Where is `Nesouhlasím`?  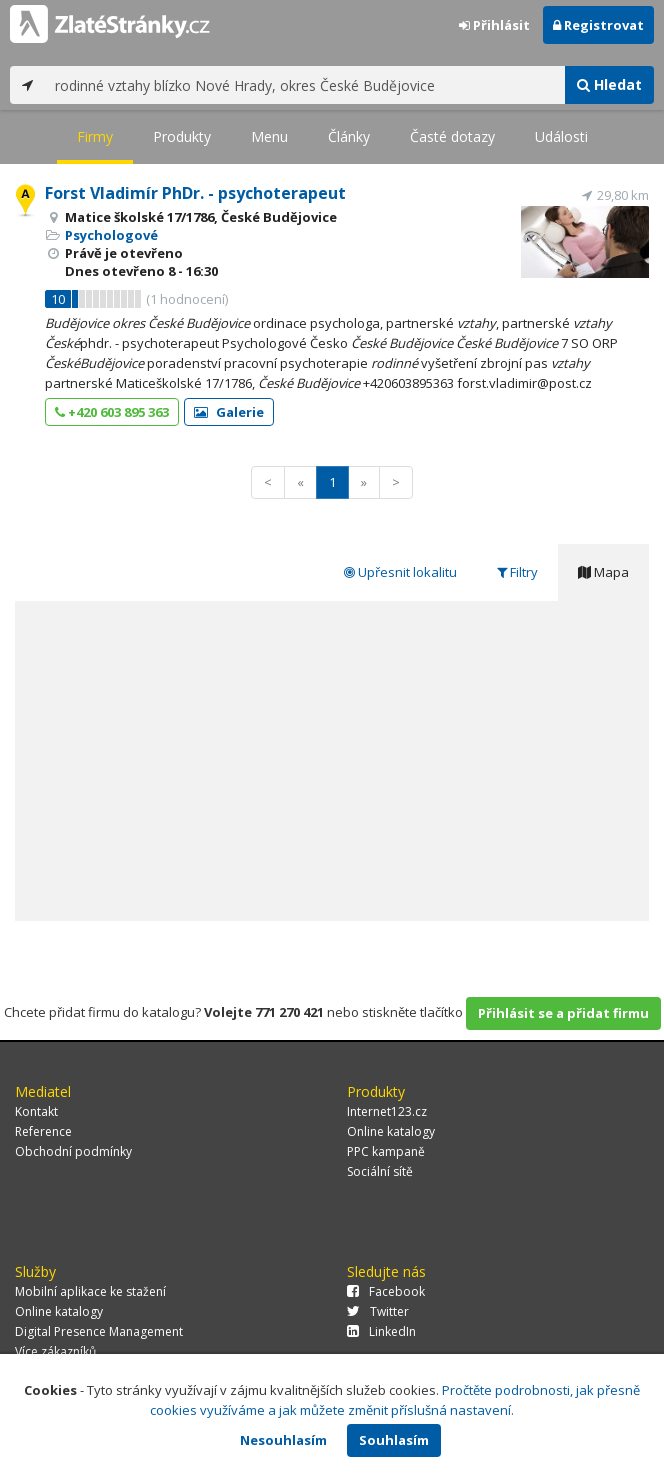 Nesouhlasím is located at coordinates (283, 1440).